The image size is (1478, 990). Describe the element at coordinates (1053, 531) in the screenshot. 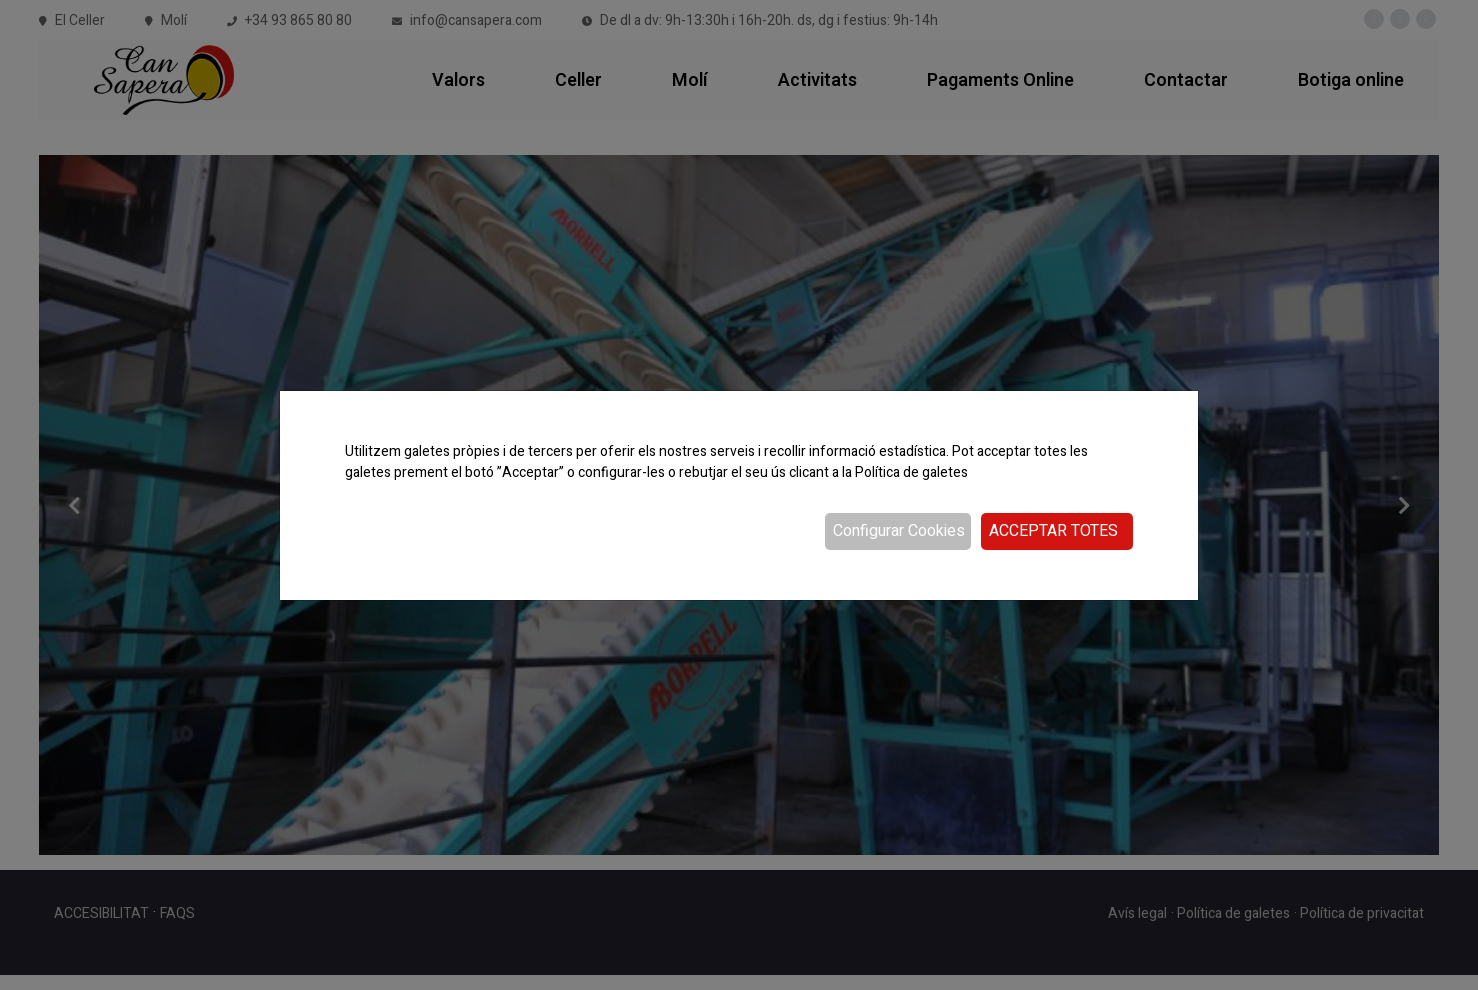

I see `Acceptar totes` at that location.